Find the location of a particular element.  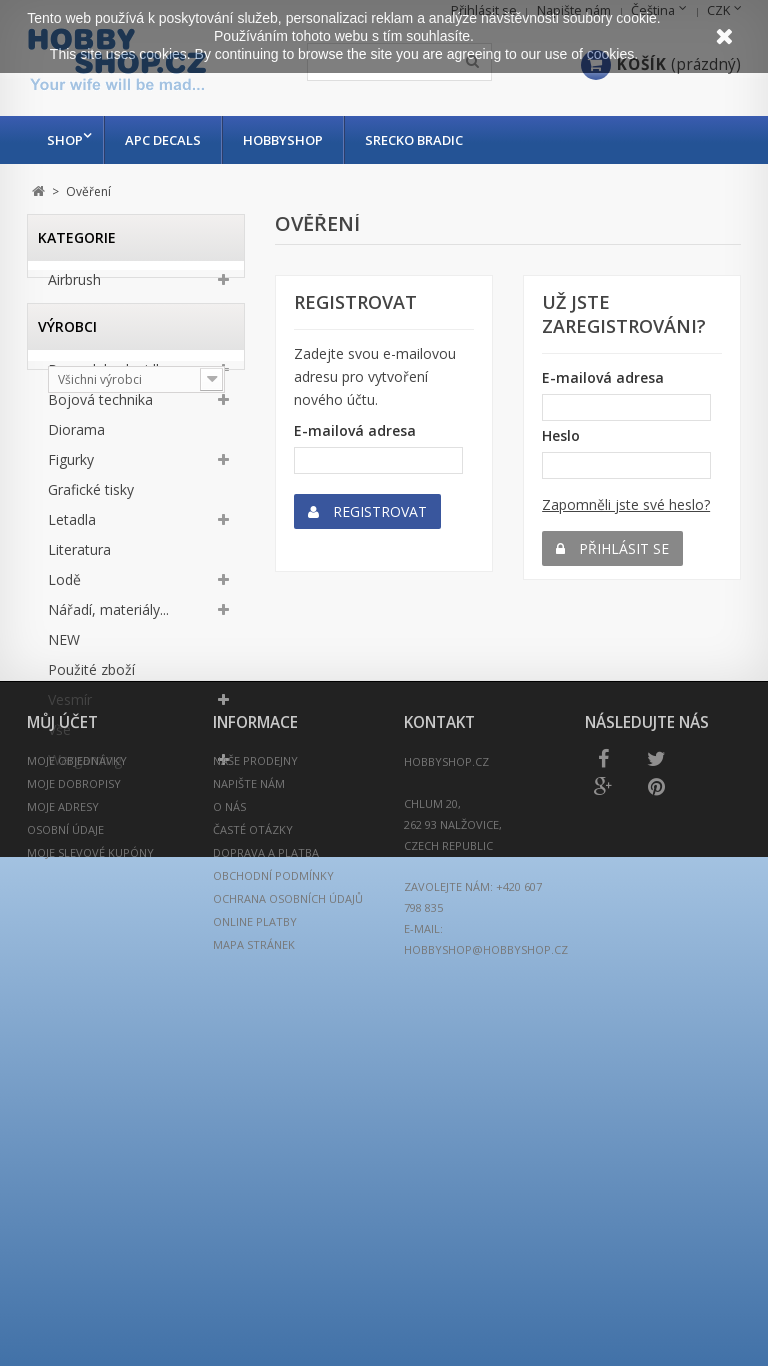

Srecko Bradic is located at coordinates (419, 140).